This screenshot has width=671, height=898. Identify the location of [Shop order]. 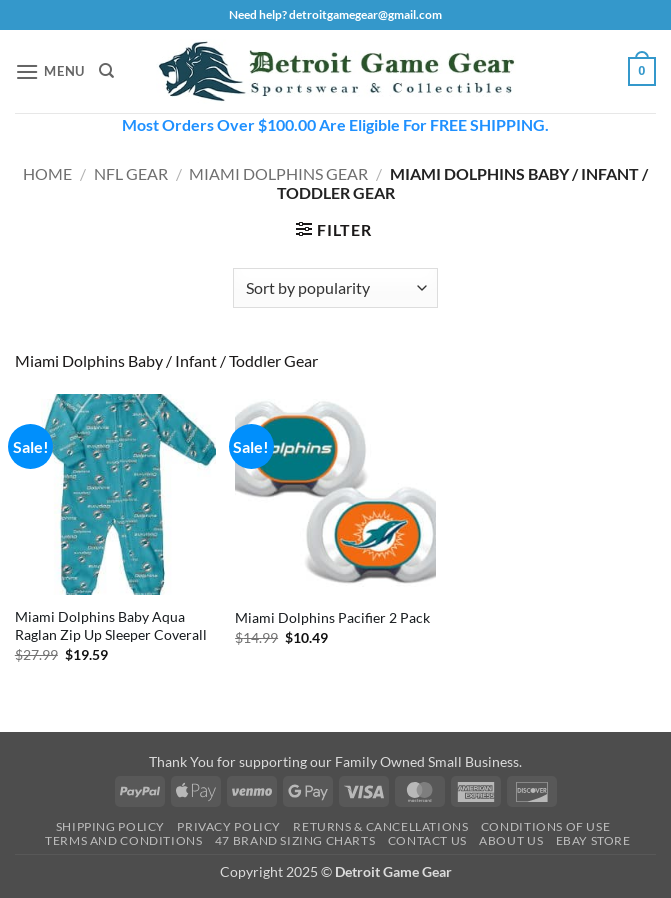
(335, 288).